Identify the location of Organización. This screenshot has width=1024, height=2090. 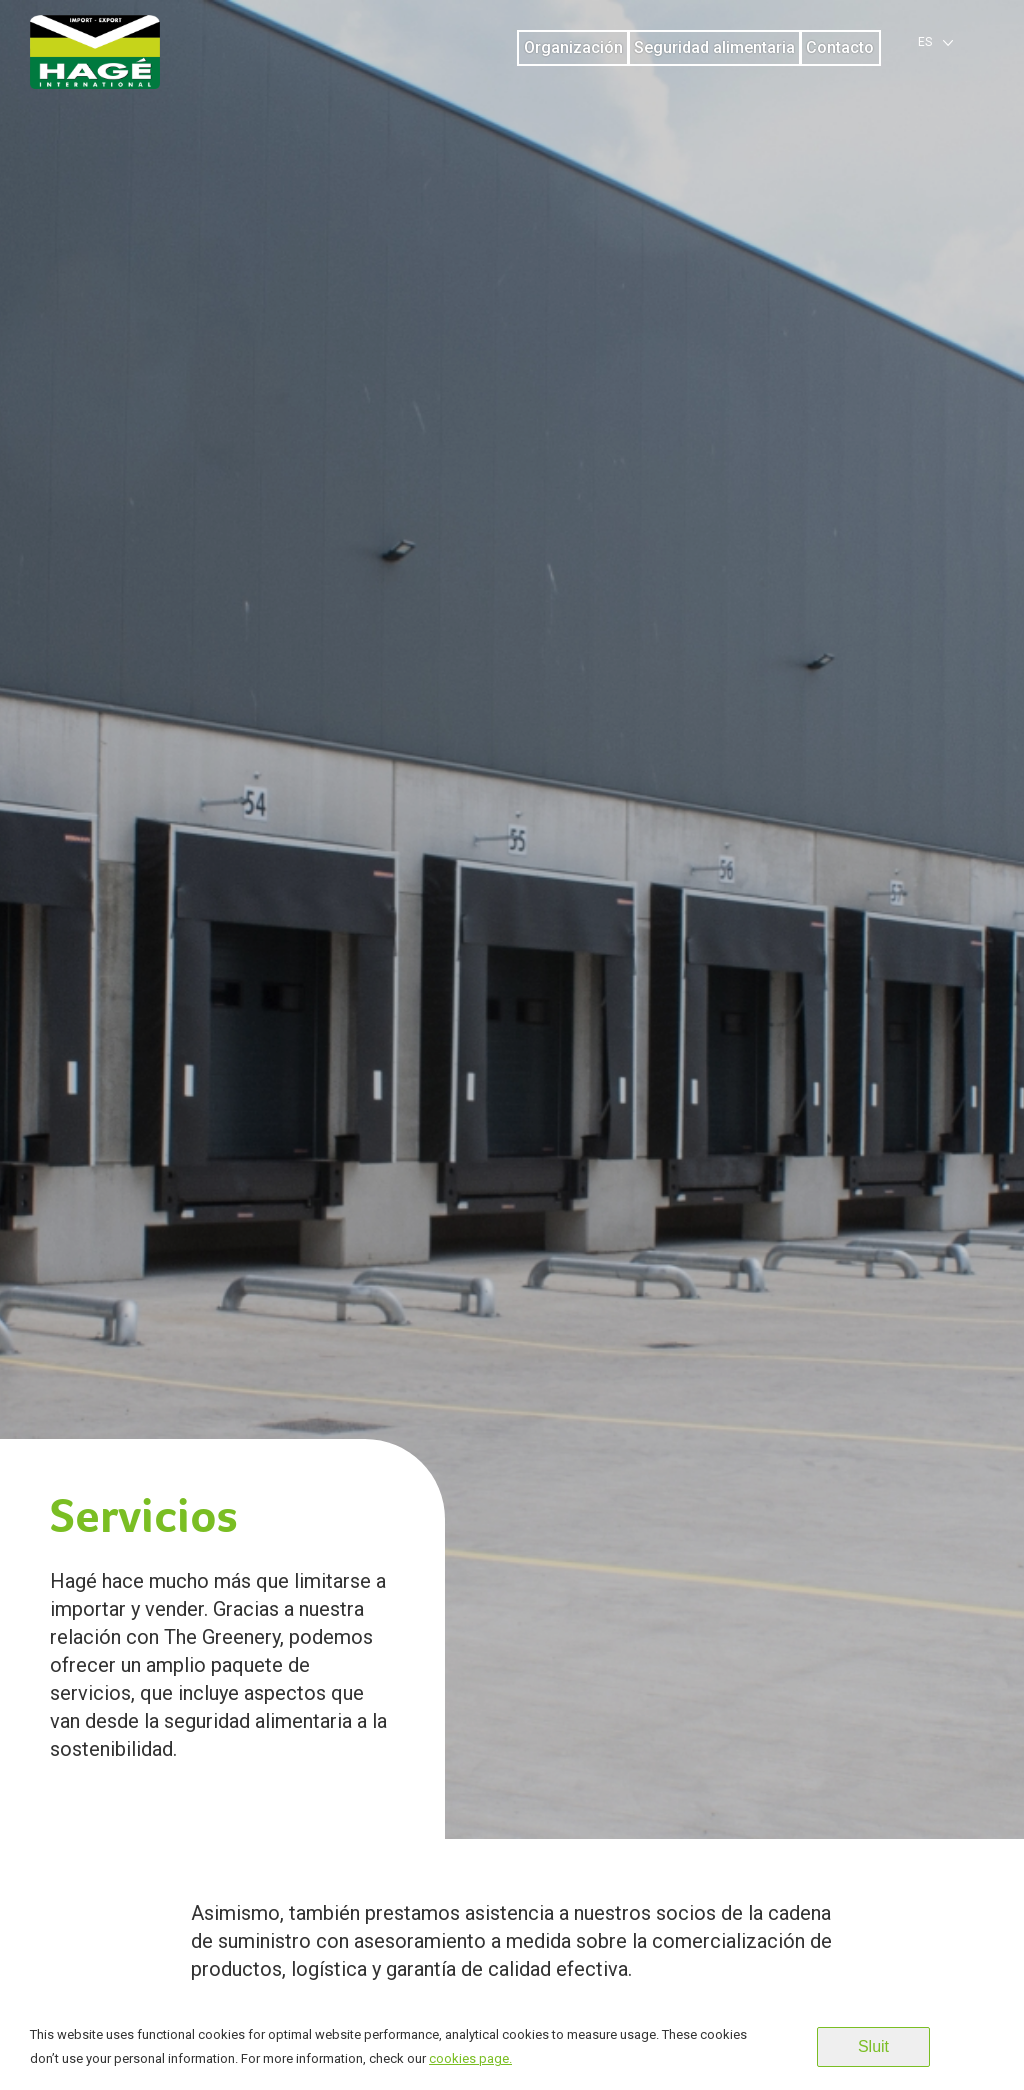
(573, 47).